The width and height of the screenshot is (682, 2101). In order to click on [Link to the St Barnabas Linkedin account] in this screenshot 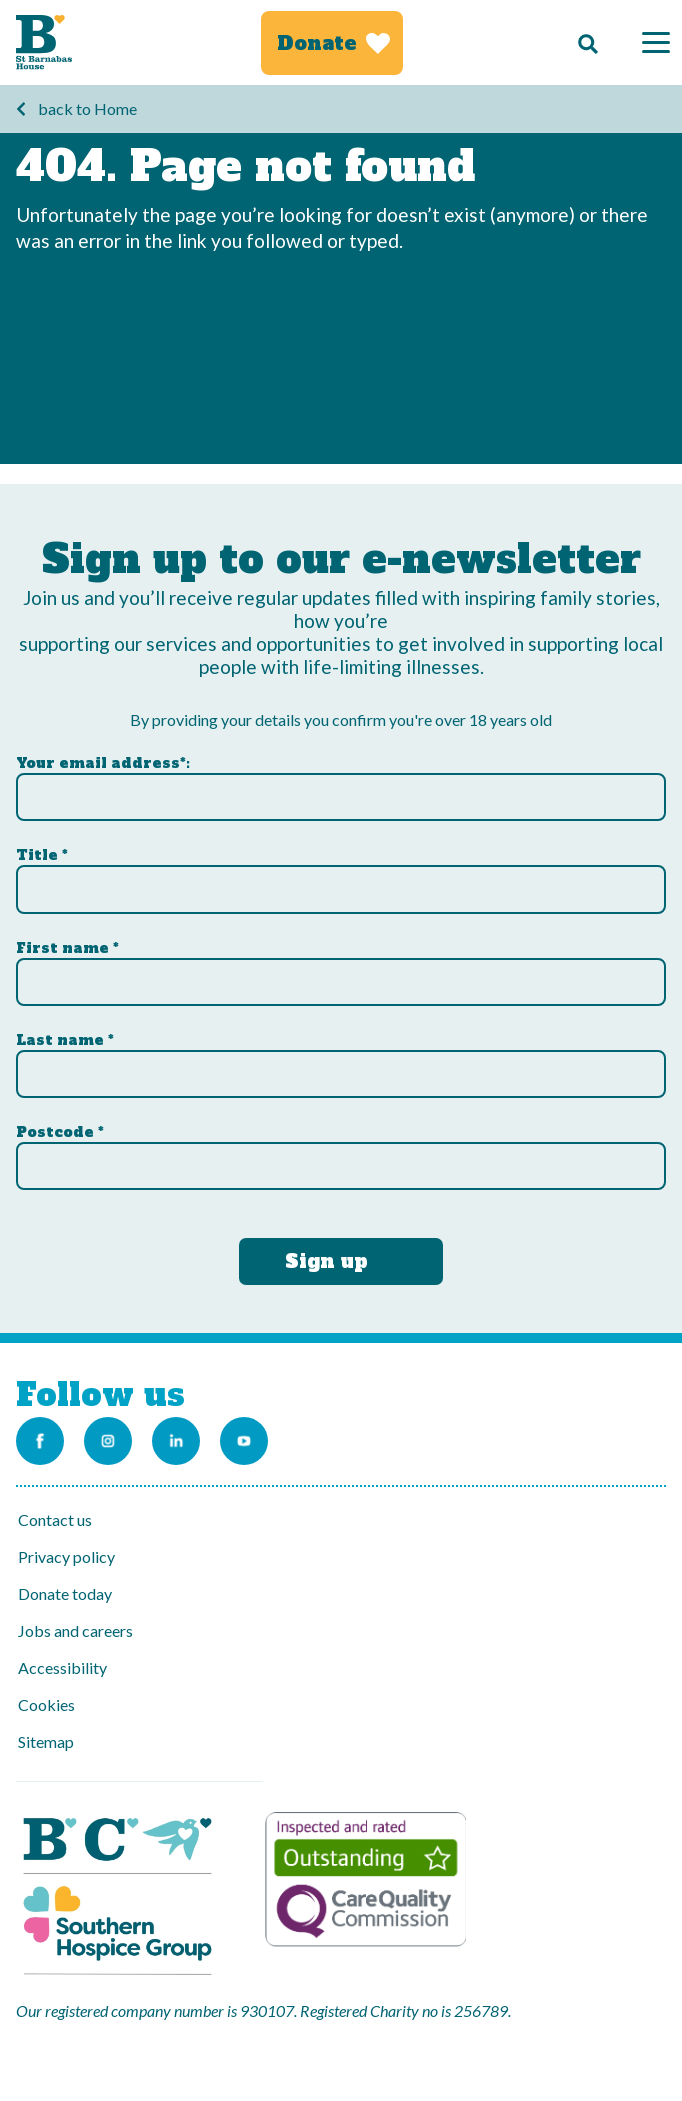, I will do `click(176, 1441)`.